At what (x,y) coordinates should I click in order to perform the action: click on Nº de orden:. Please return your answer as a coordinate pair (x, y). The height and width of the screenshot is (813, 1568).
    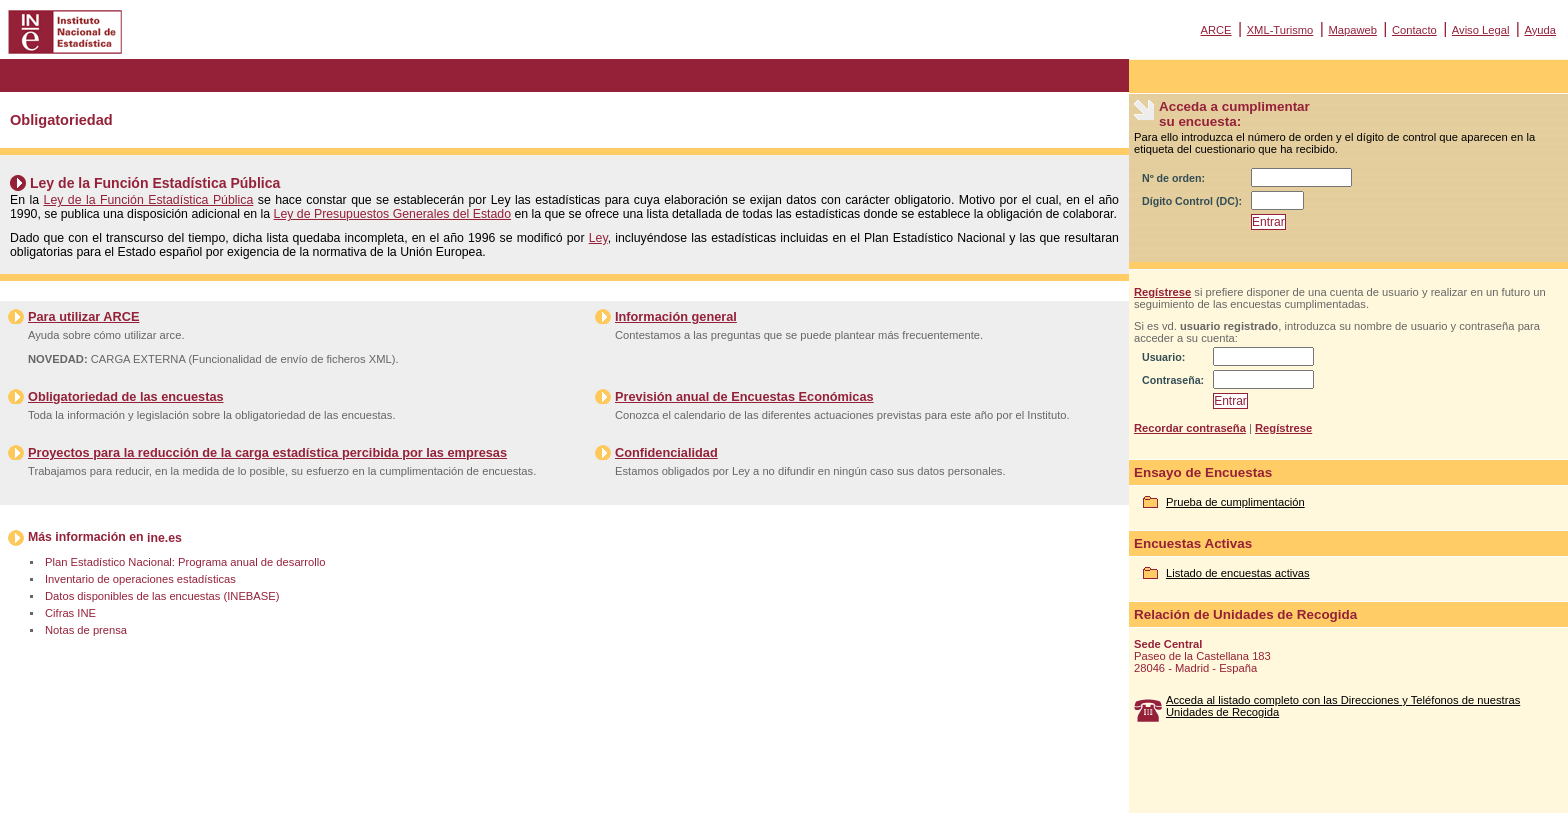
    Looking at the image, I should click on (1173, 178).